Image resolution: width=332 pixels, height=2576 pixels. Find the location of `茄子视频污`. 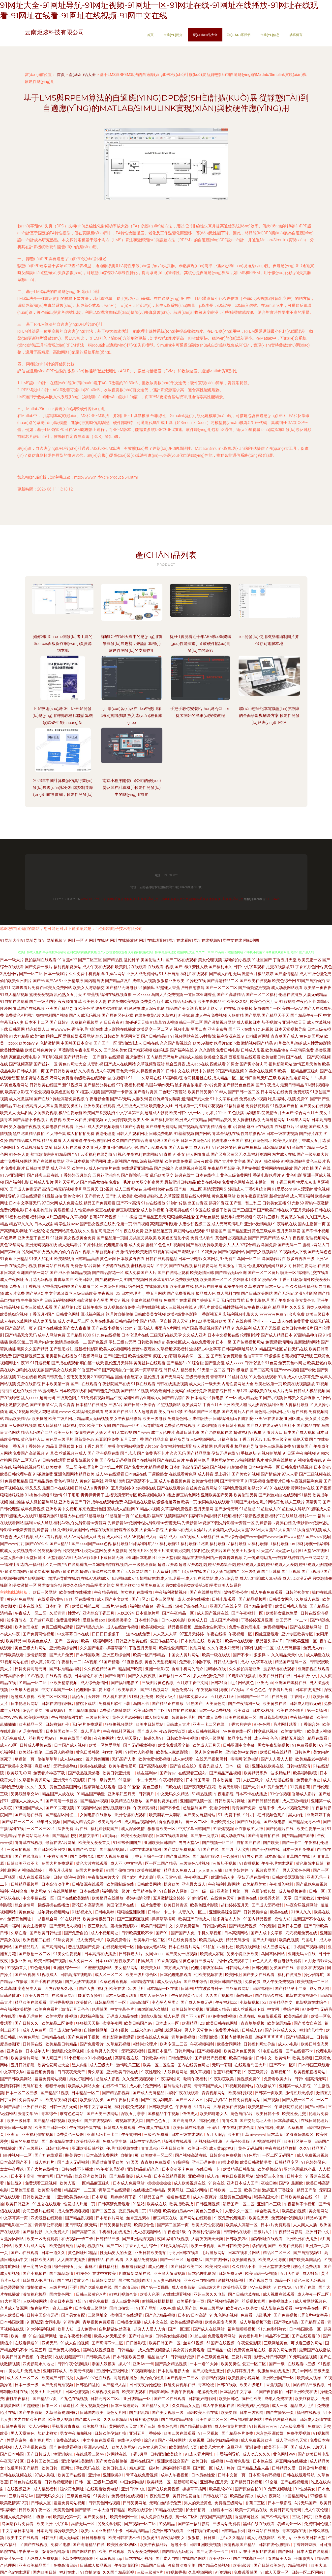

茄子视频污 is located at coordinates (271, 1022).